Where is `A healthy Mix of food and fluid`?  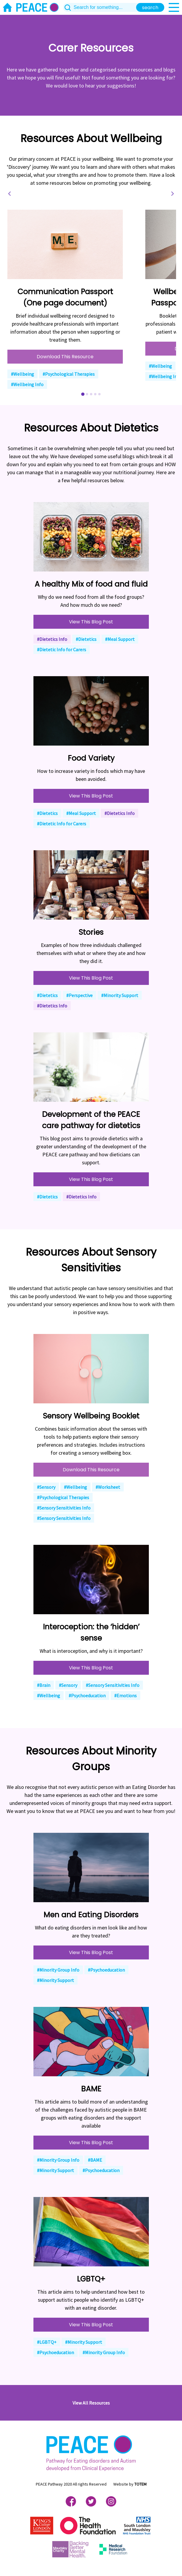 A healthy Mix of food and fluid is located at coordinates (91, 584).